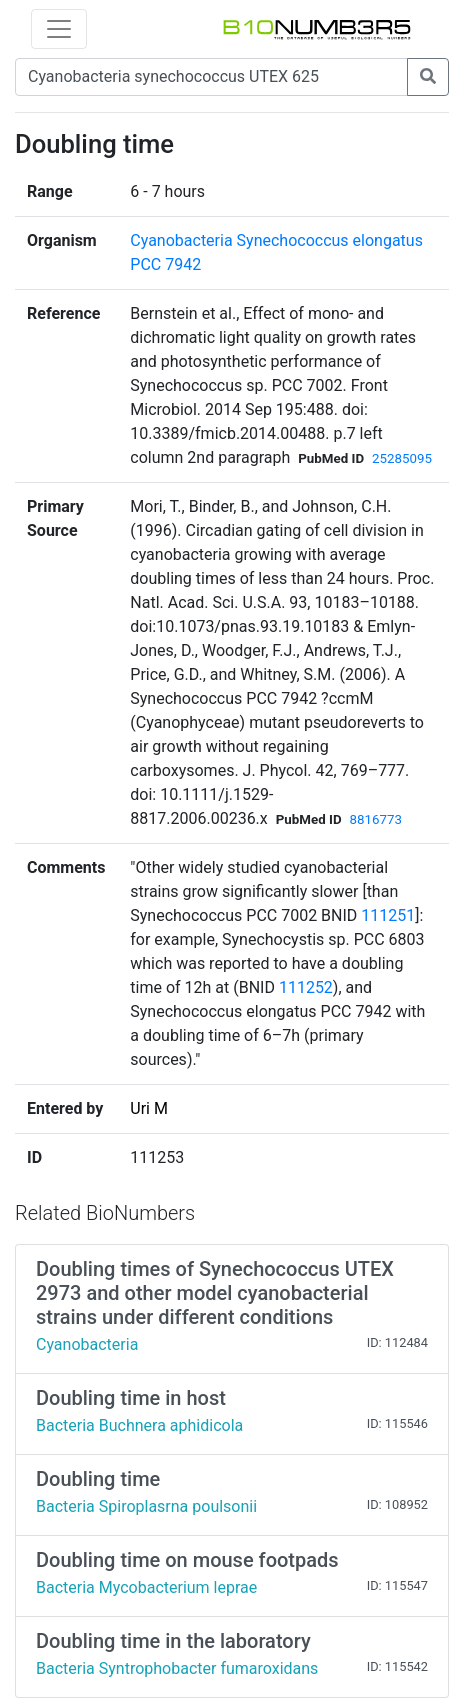  I want to click on 111251, so click(388, 915).